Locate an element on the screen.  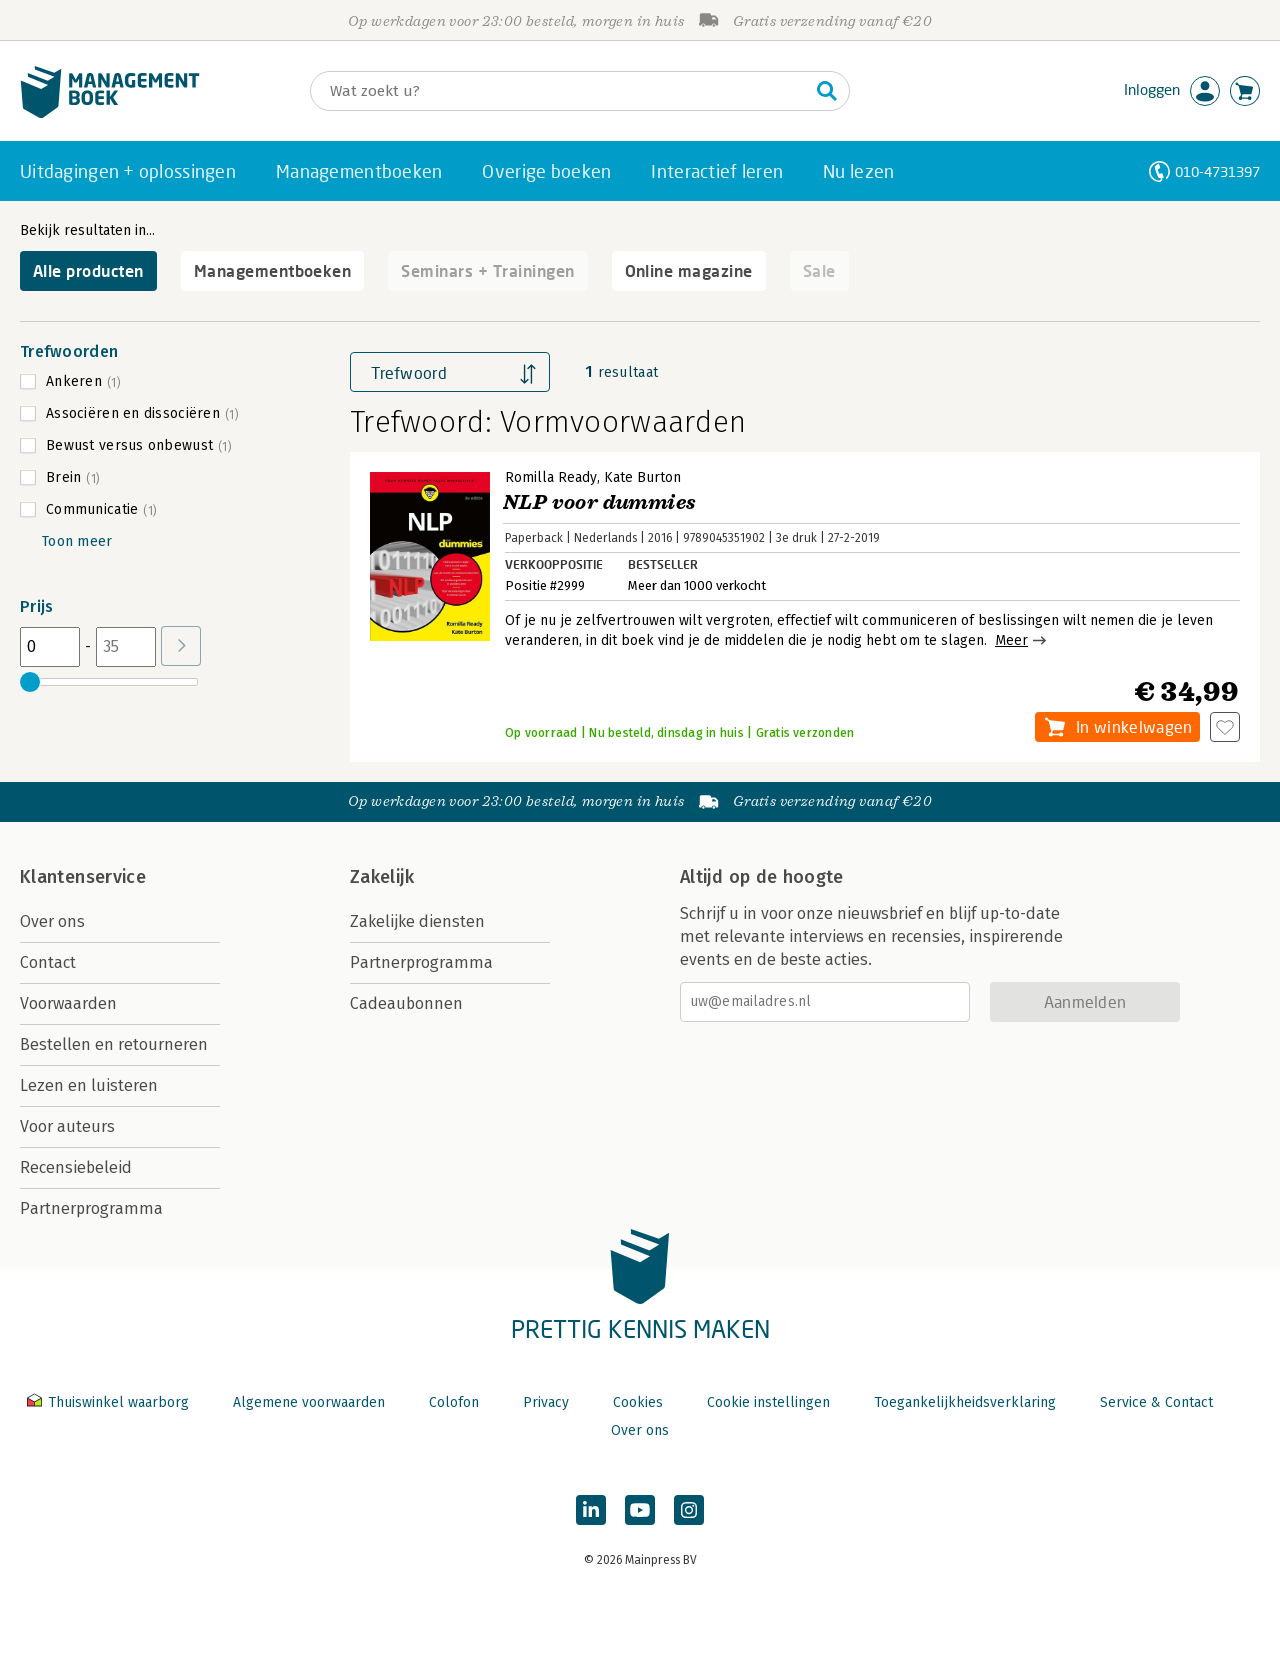
Klantenservice is located at coordinates (83, 877).